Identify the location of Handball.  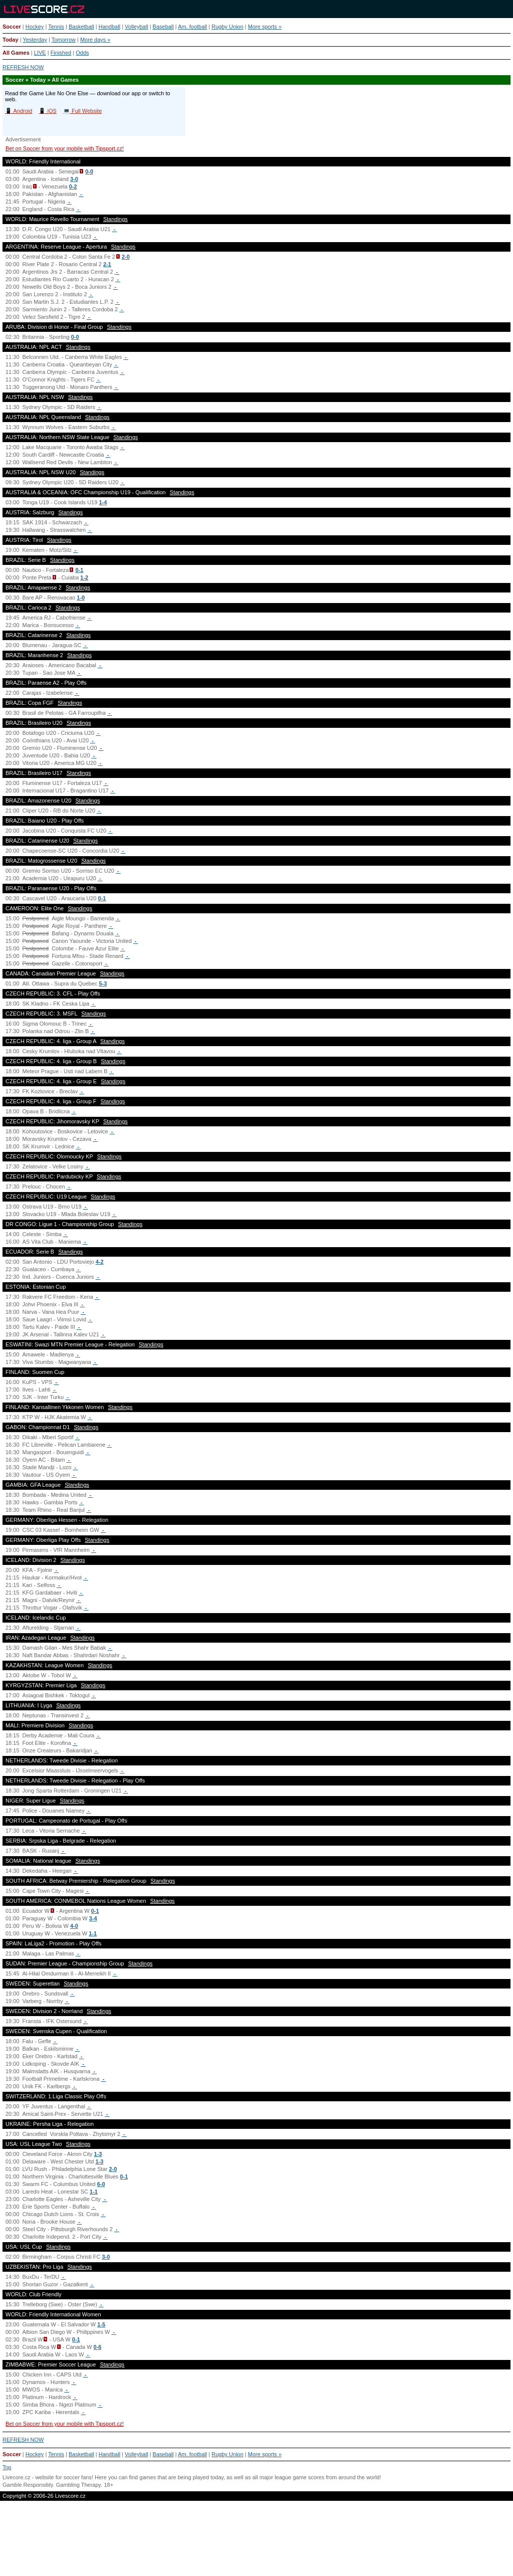
(109, 27).